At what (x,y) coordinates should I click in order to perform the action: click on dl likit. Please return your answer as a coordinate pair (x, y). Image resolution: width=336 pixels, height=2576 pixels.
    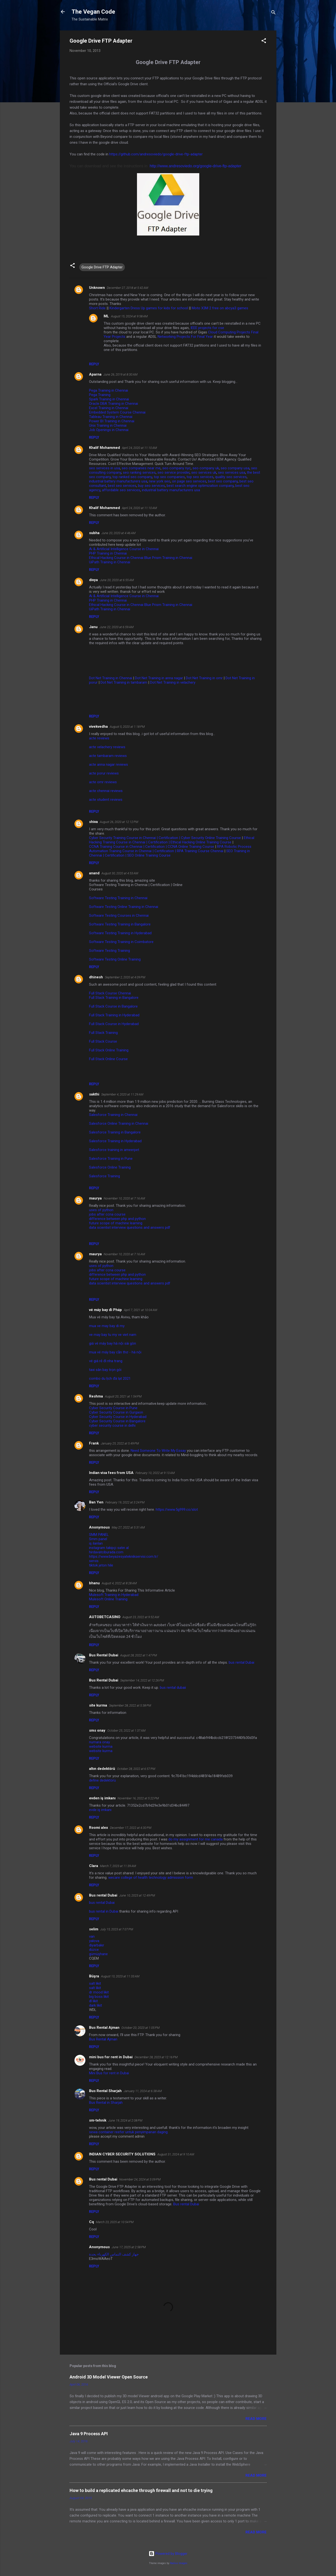
    Looking at the image, I should click on (93, 2001).